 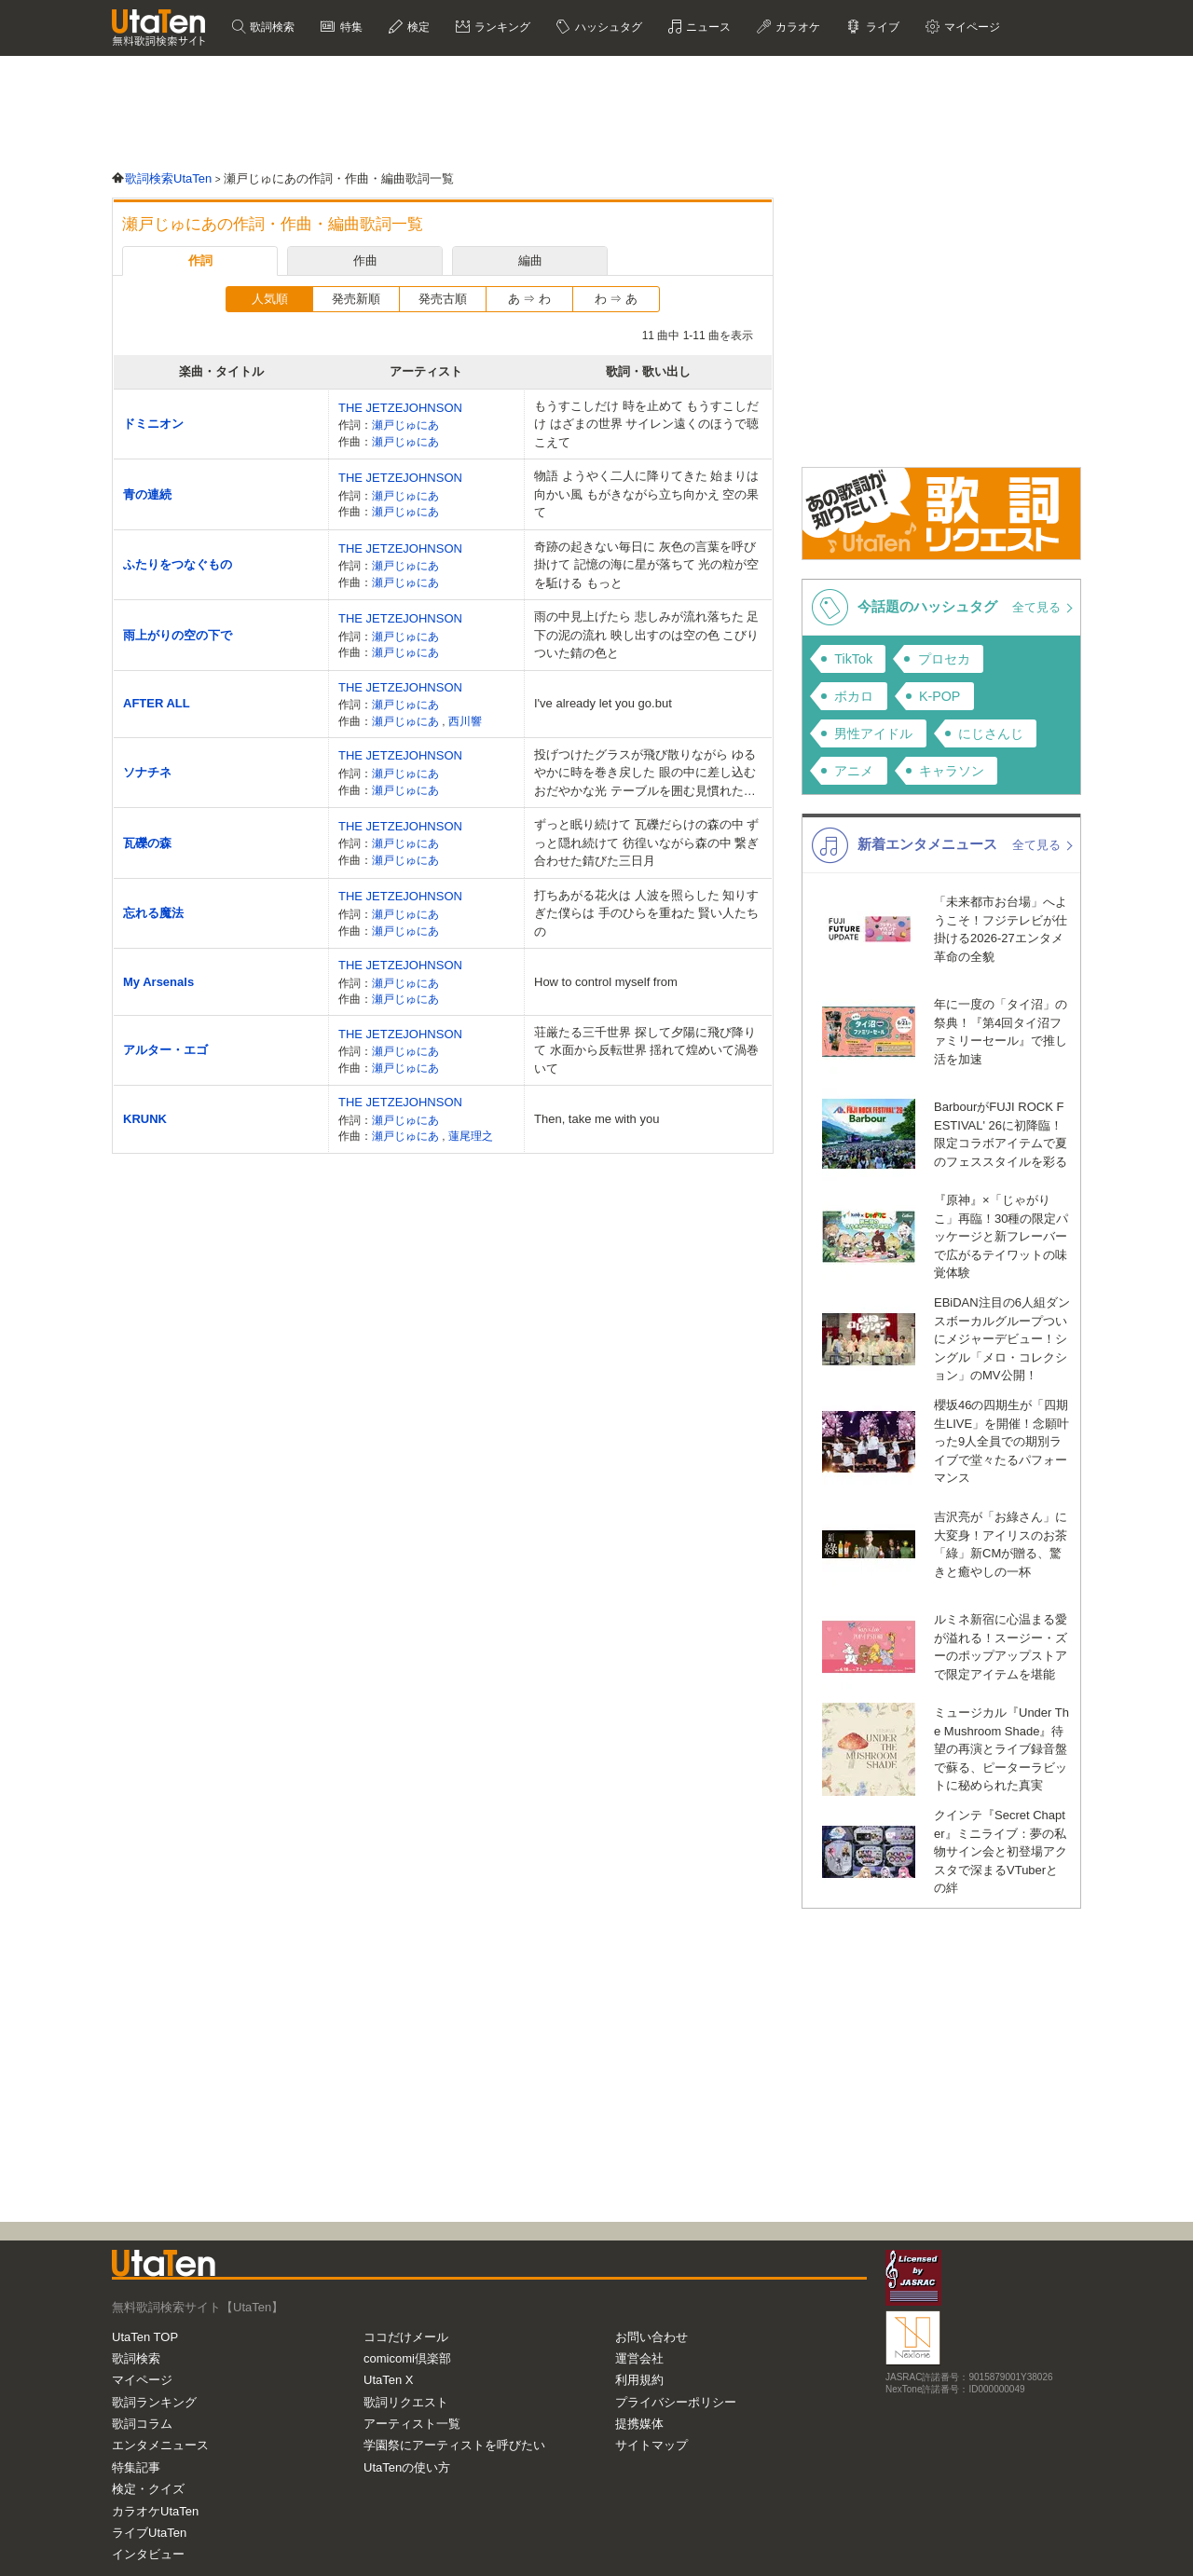 What do you see at coordinates (707, 27) in the screenshot?
I see `ニュース` at bounding box center [707, 27].